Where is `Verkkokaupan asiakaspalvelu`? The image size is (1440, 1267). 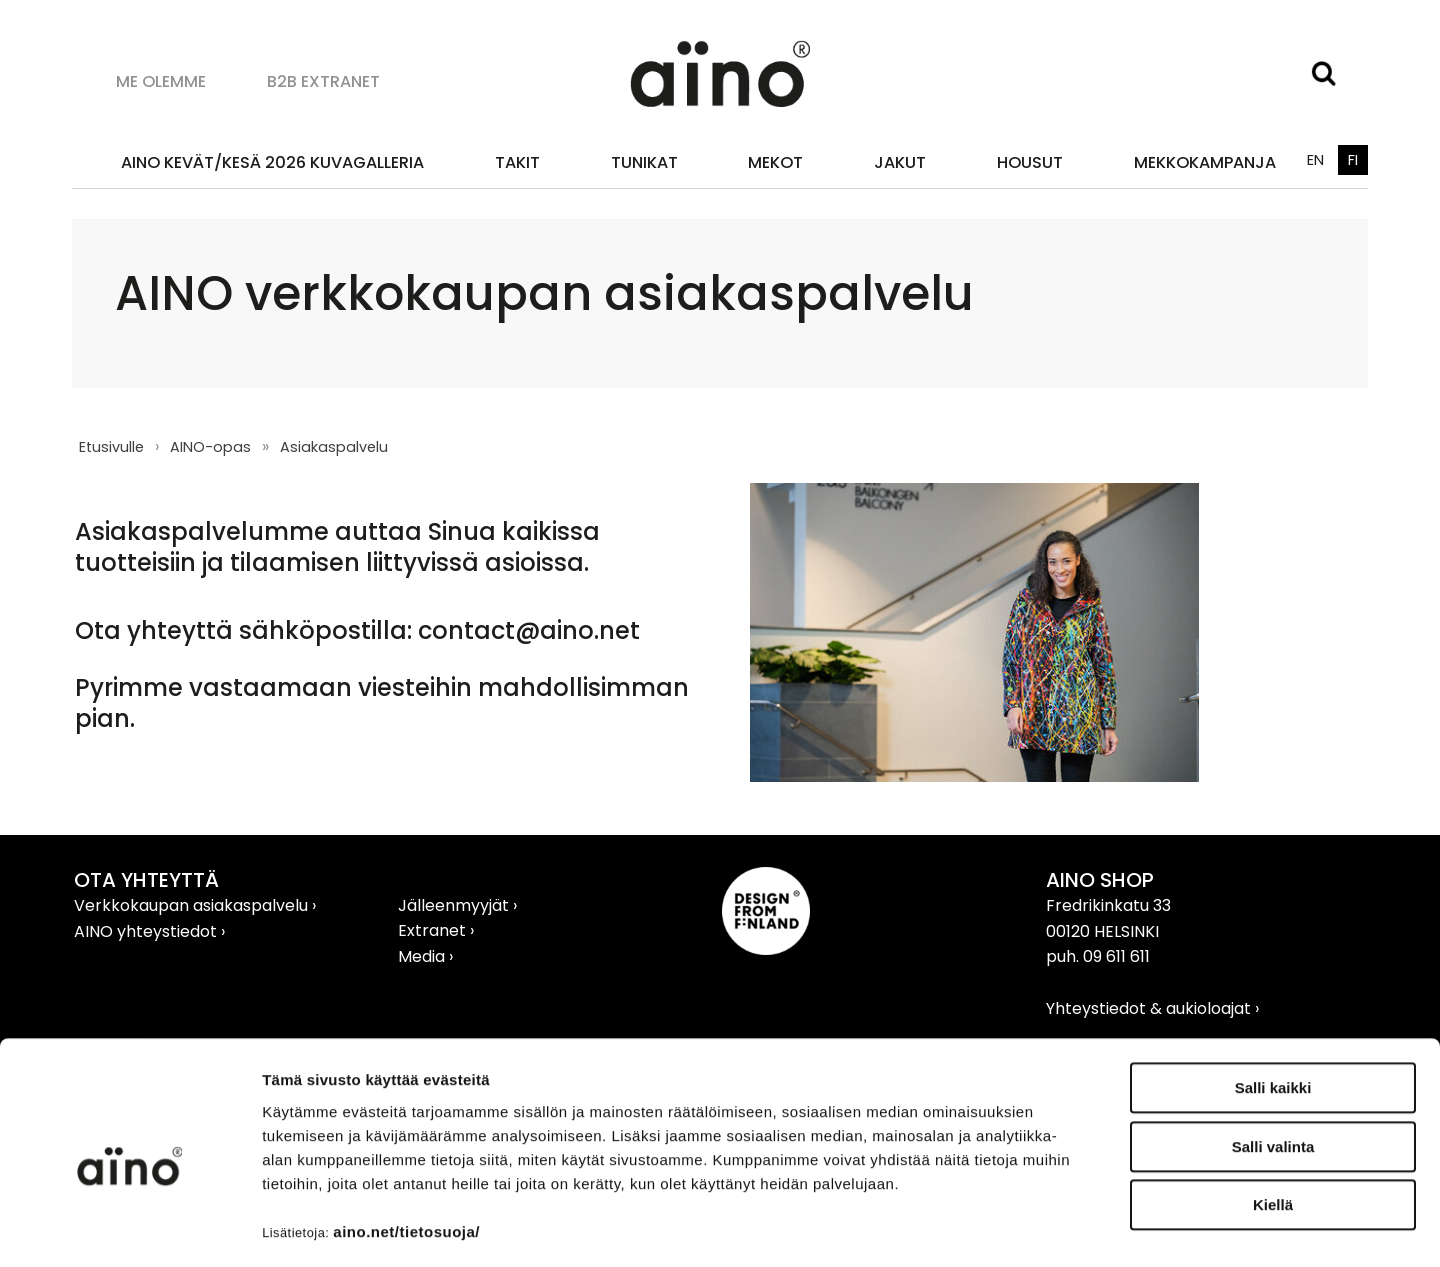
Verkkokaupan asiakaspalvelu is located at coordinates (193, 905).